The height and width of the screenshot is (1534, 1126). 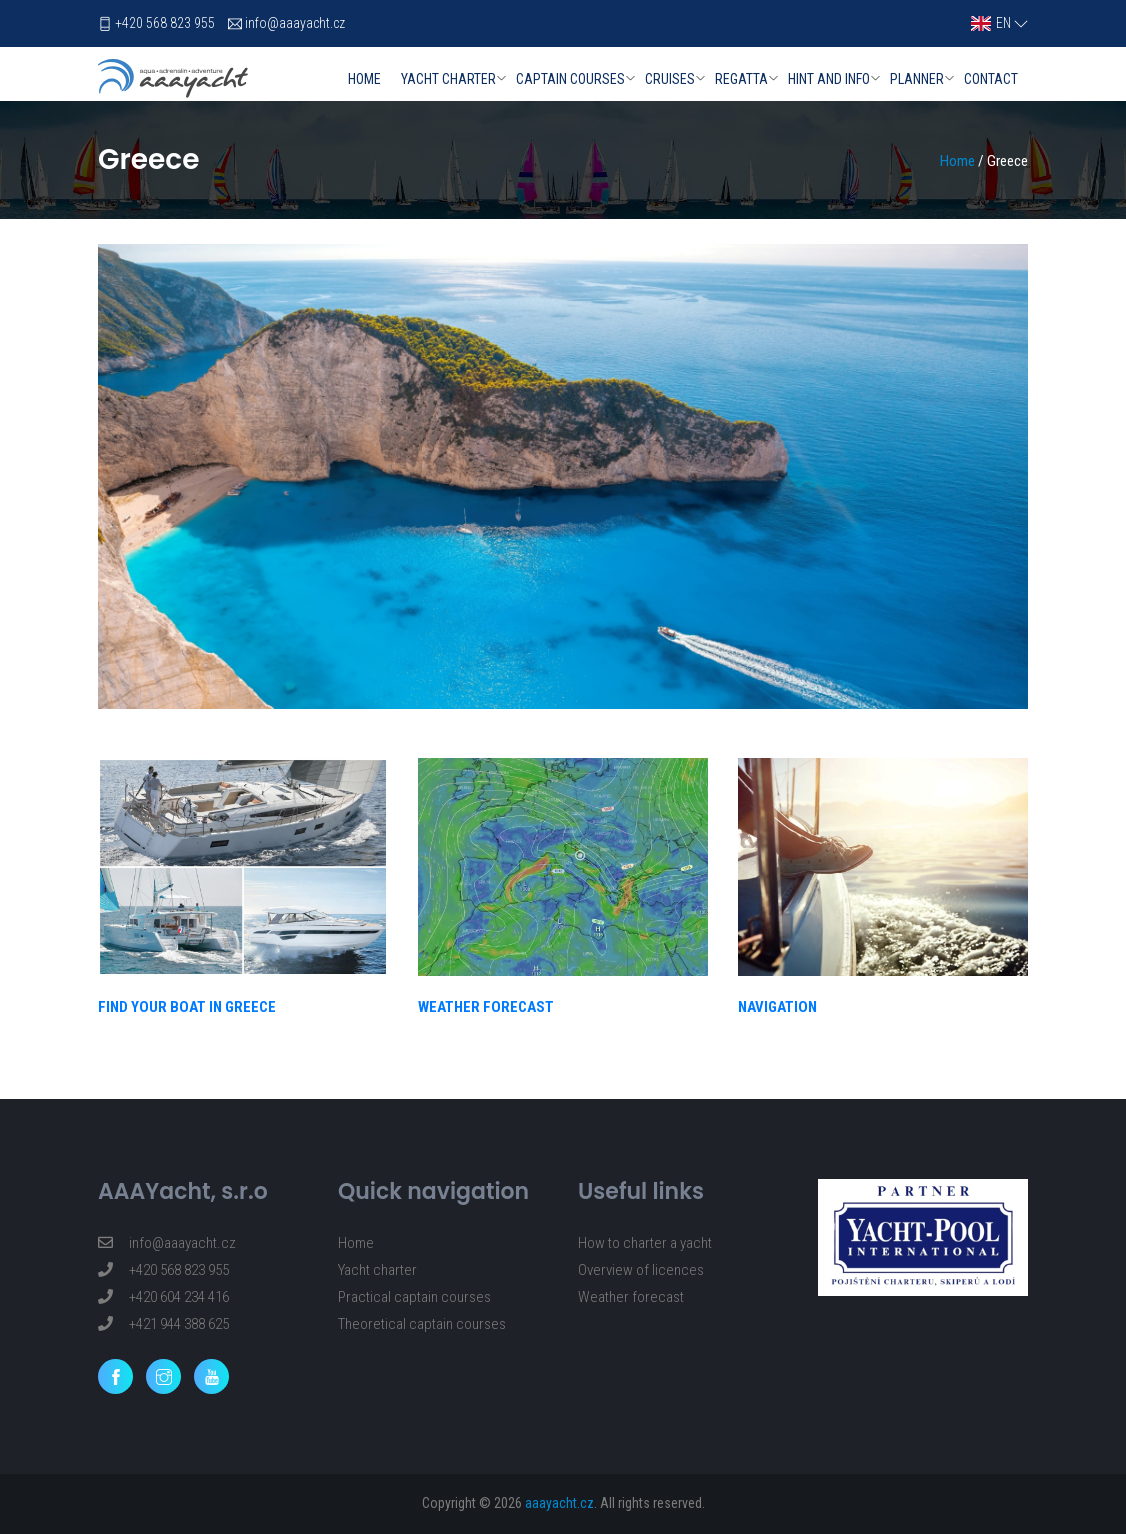 What do you see at coordinates (163, 1324) in the screenshot?
I see `+421 944 388 625` at bounding box center [163, 1324].